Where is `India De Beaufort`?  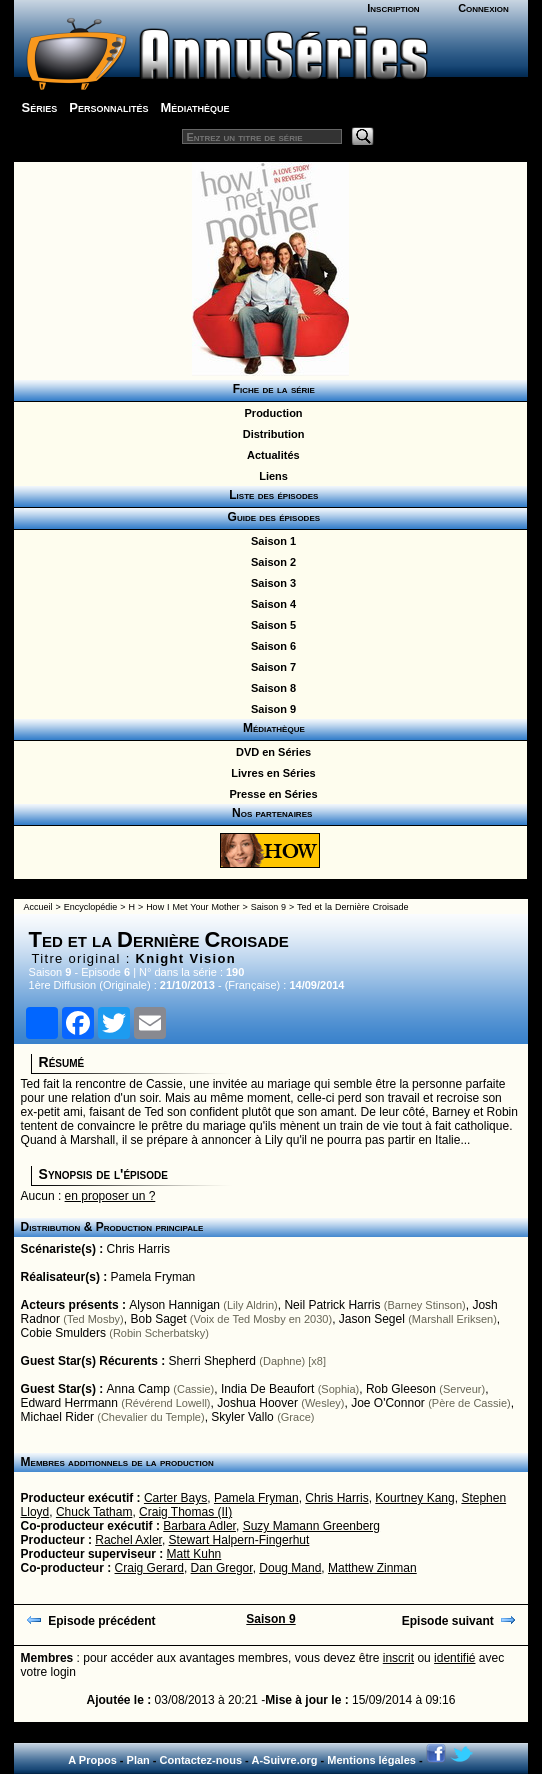
India De Beaufort is located at coordinates (267, 1389).